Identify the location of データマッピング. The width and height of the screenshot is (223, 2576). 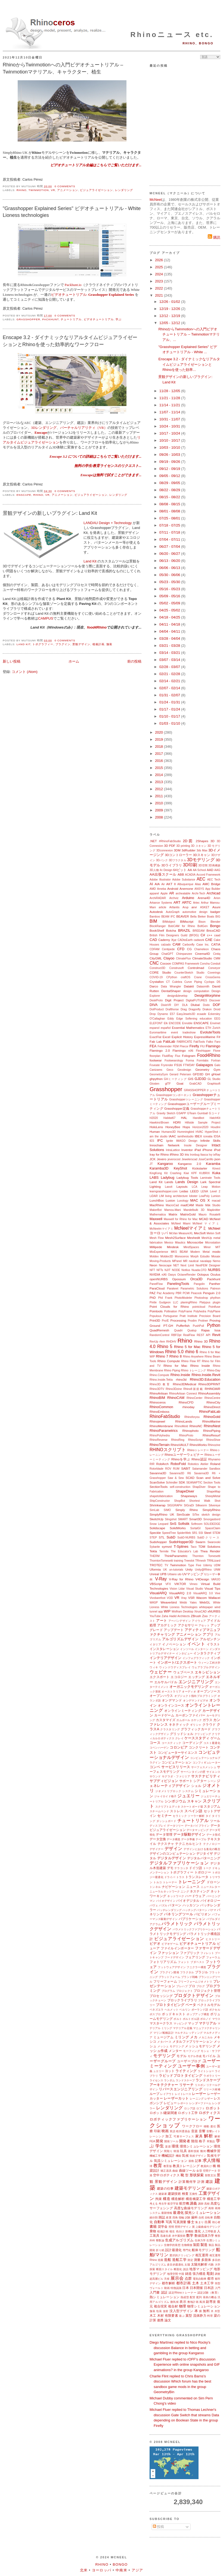
(198, 1830).